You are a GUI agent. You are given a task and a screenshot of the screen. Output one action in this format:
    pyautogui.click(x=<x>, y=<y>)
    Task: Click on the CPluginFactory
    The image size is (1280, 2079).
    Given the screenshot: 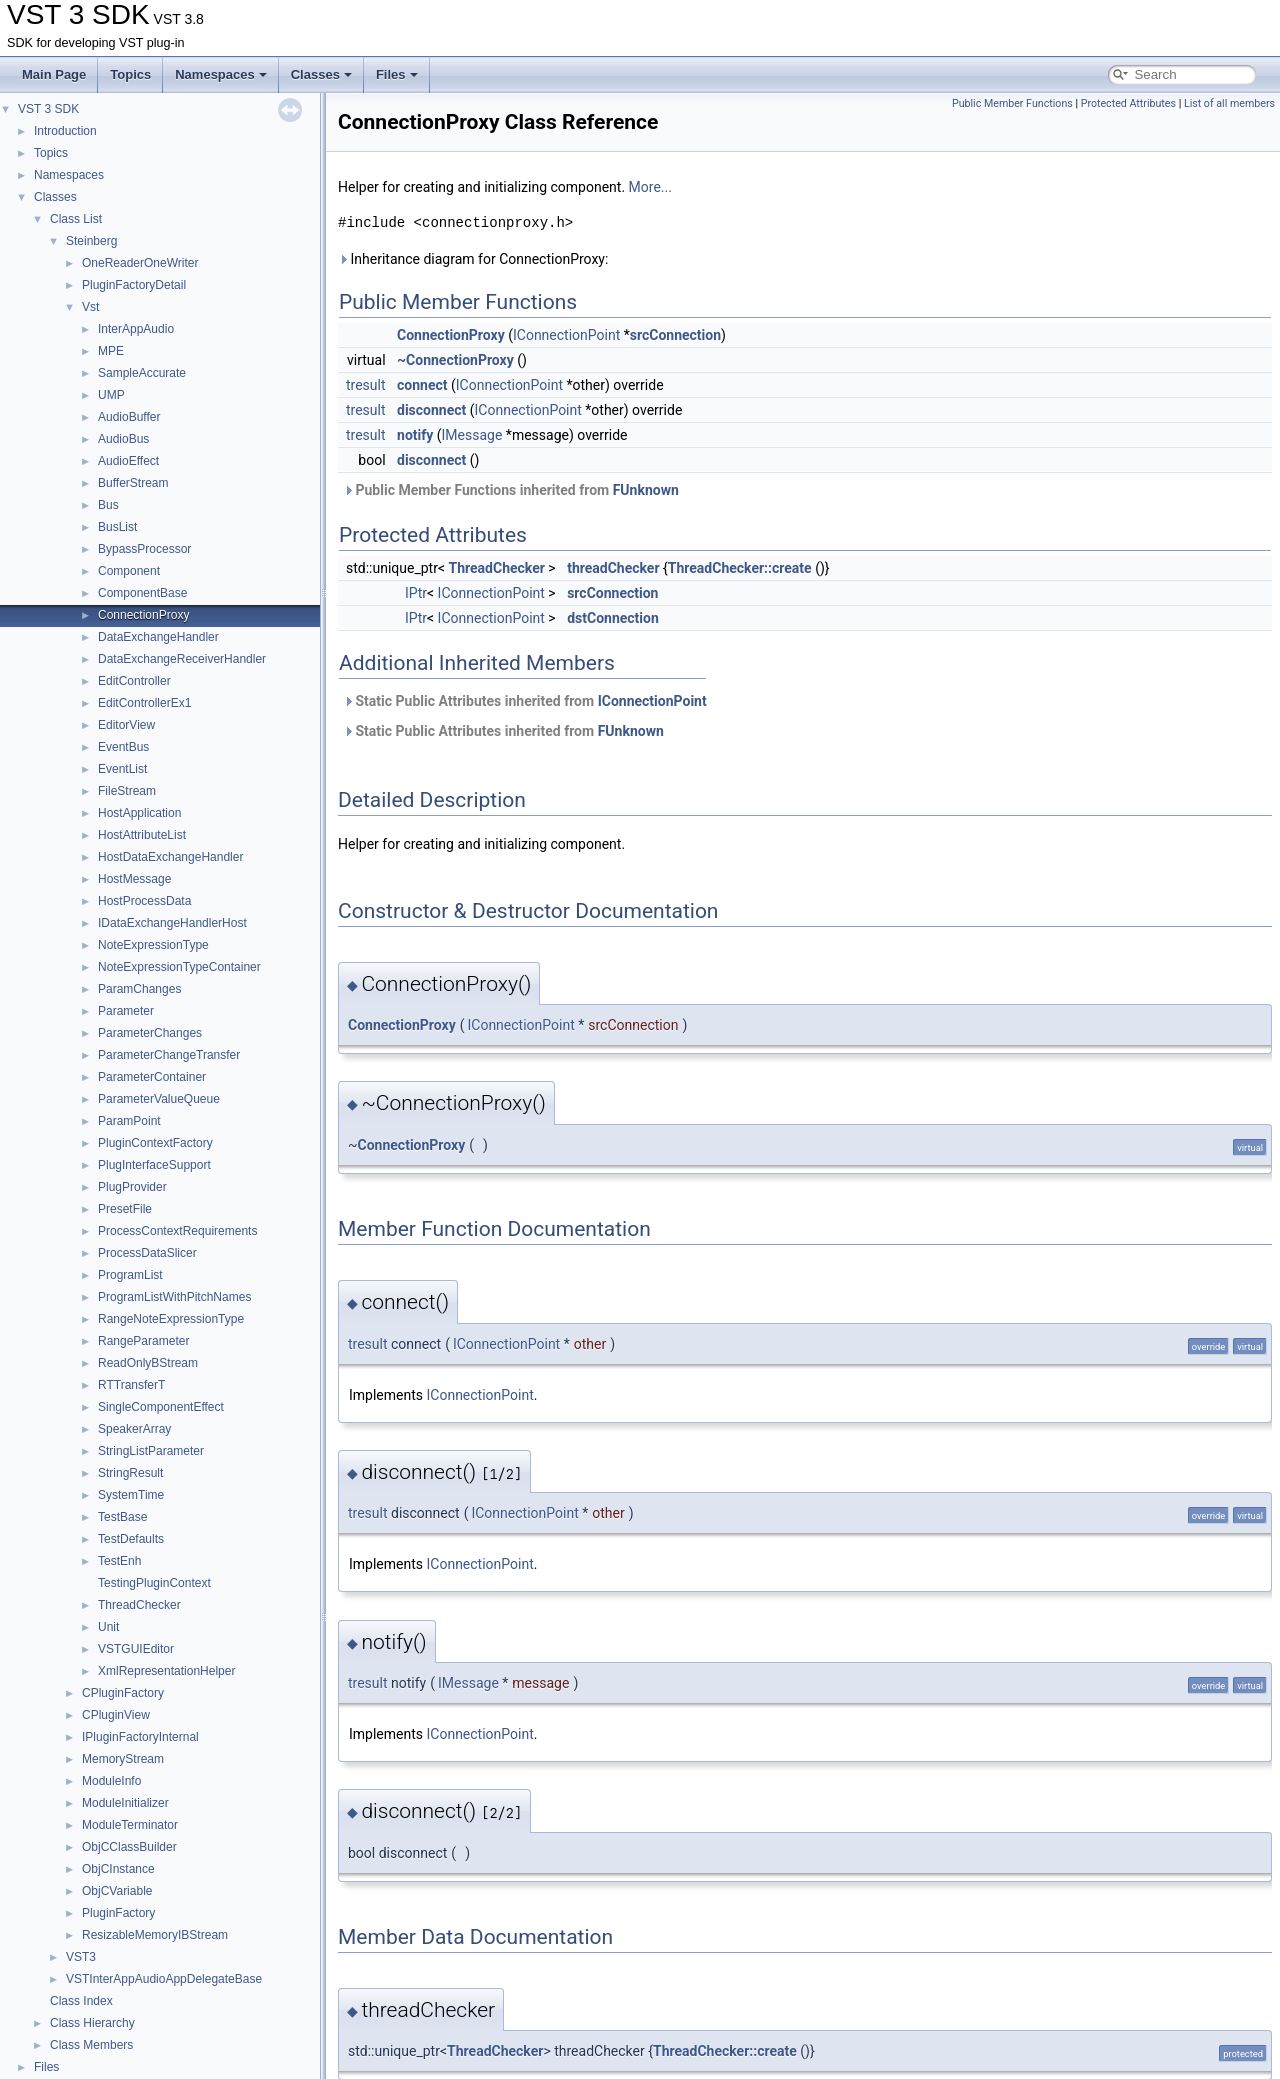 What is the action you would take?
    pyautogui.click(x=123, y=1693)
    